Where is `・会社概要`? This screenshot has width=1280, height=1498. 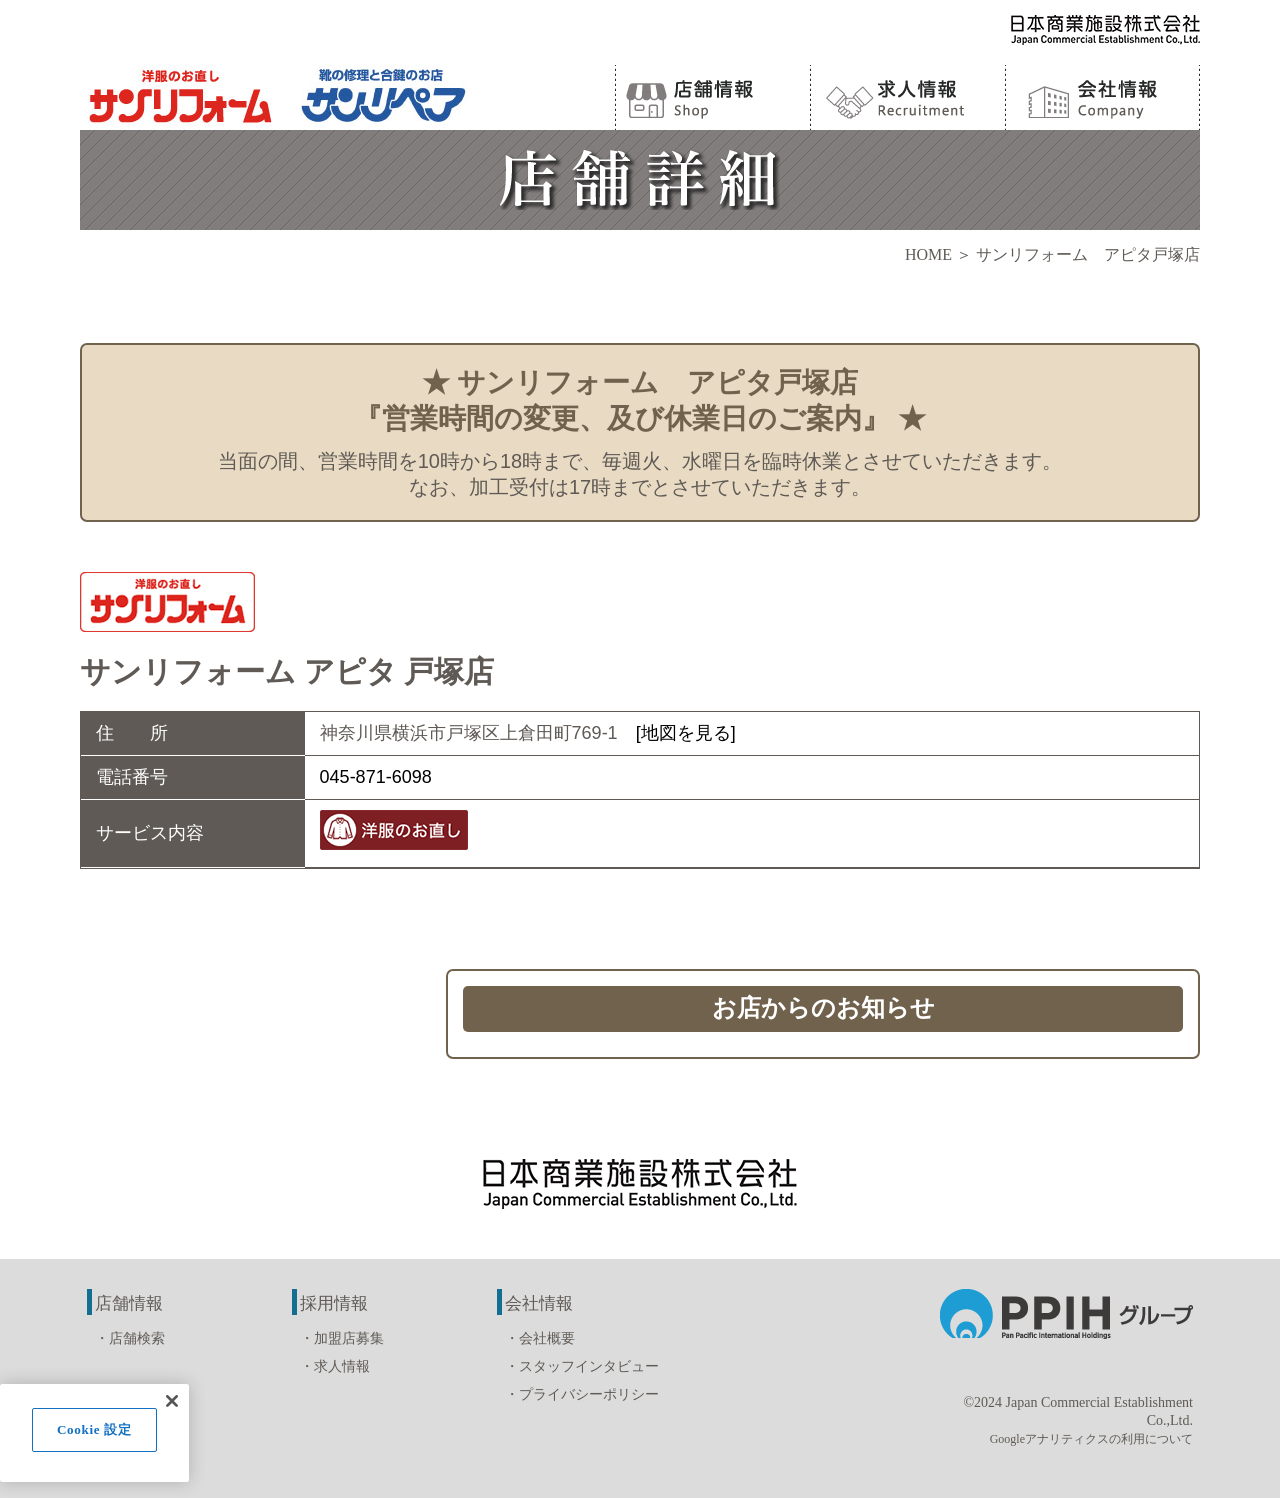
・会社概要 is located at coordinates (540, 1338).